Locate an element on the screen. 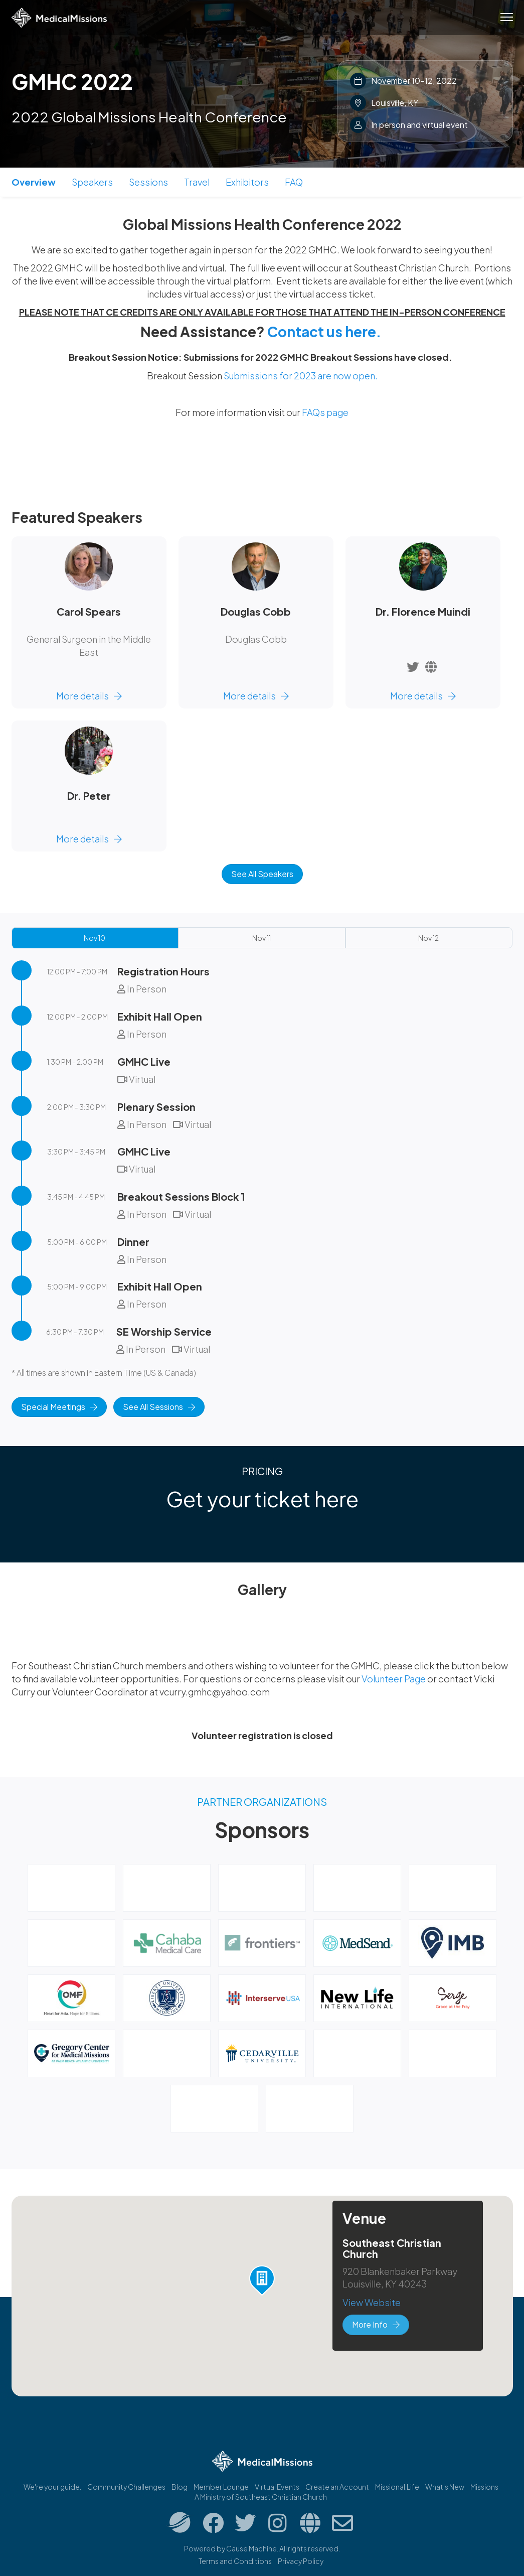 This screenshot has width=524, height=2576. Member Lounge is located at coordinates (221, 2486).